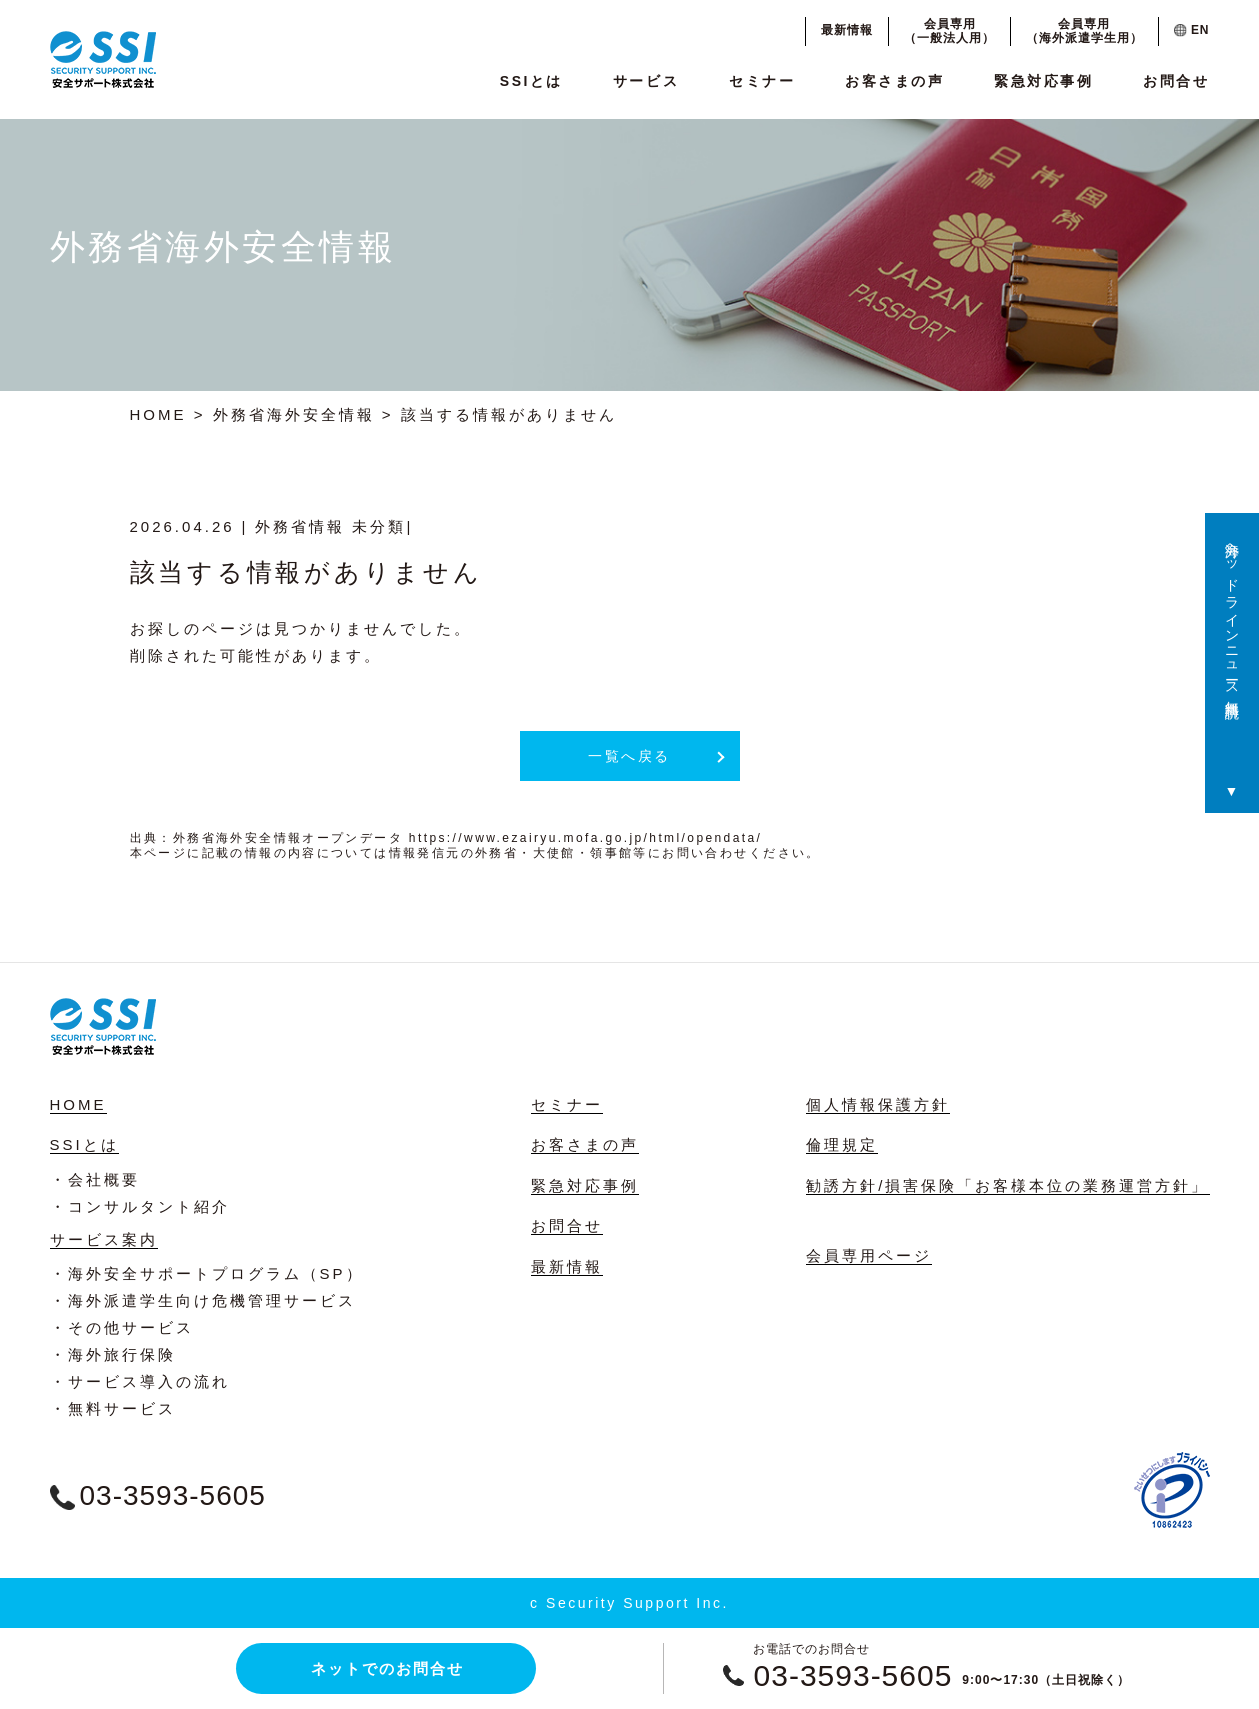 The image size is (1259, 1709). Describe the element at coordinates (140, 1206) in the screenshot. I see `・コンサルタント紹介` at that location.